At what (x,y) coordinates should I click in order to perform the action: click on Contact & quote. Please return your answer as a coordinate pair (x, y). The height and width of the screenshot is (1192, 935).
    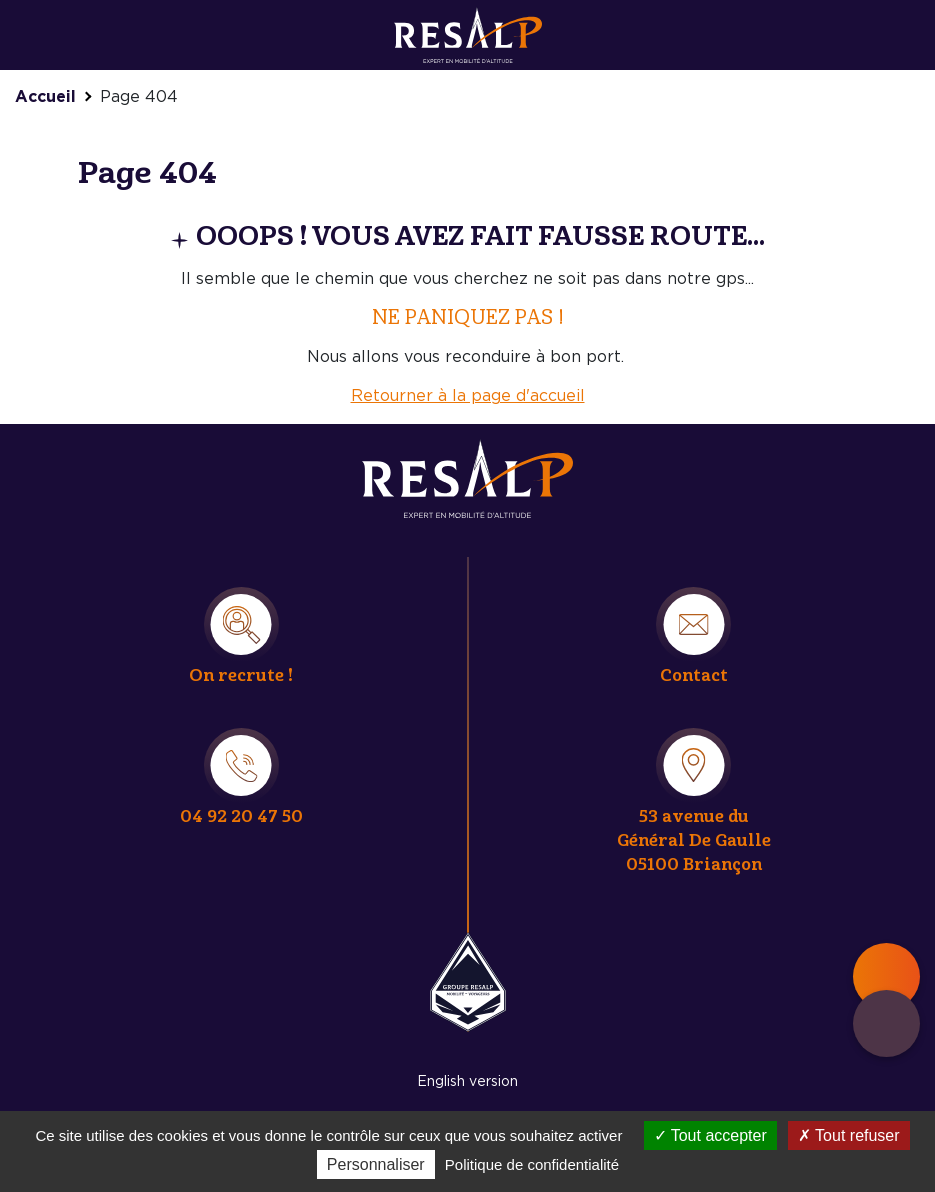
    Looking at the image, I should click on (886, 1023).